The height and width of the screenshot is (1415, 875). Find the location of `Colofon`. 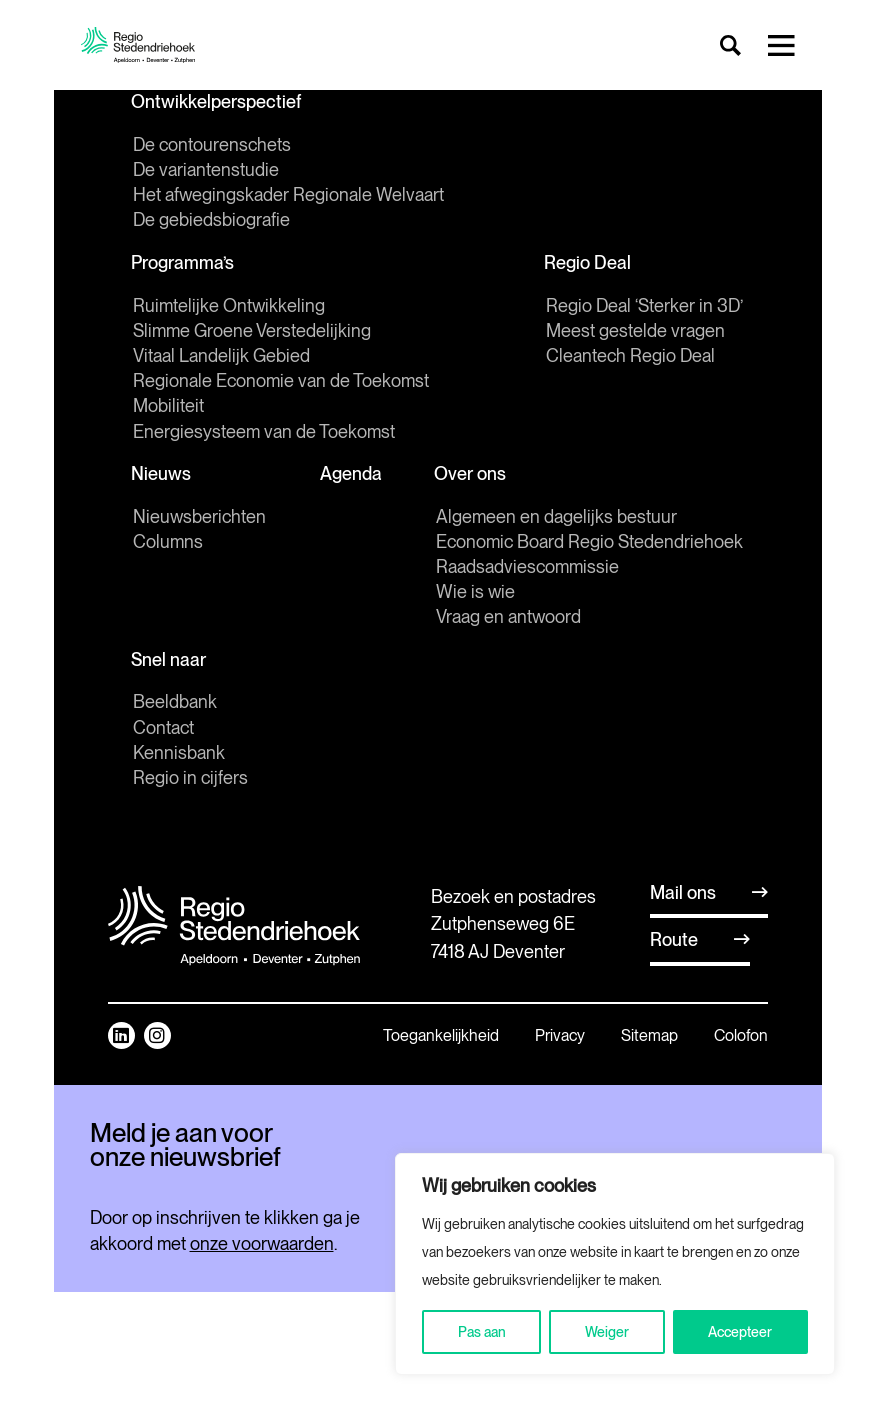

Colofon is located at coordinates (741, 1040).